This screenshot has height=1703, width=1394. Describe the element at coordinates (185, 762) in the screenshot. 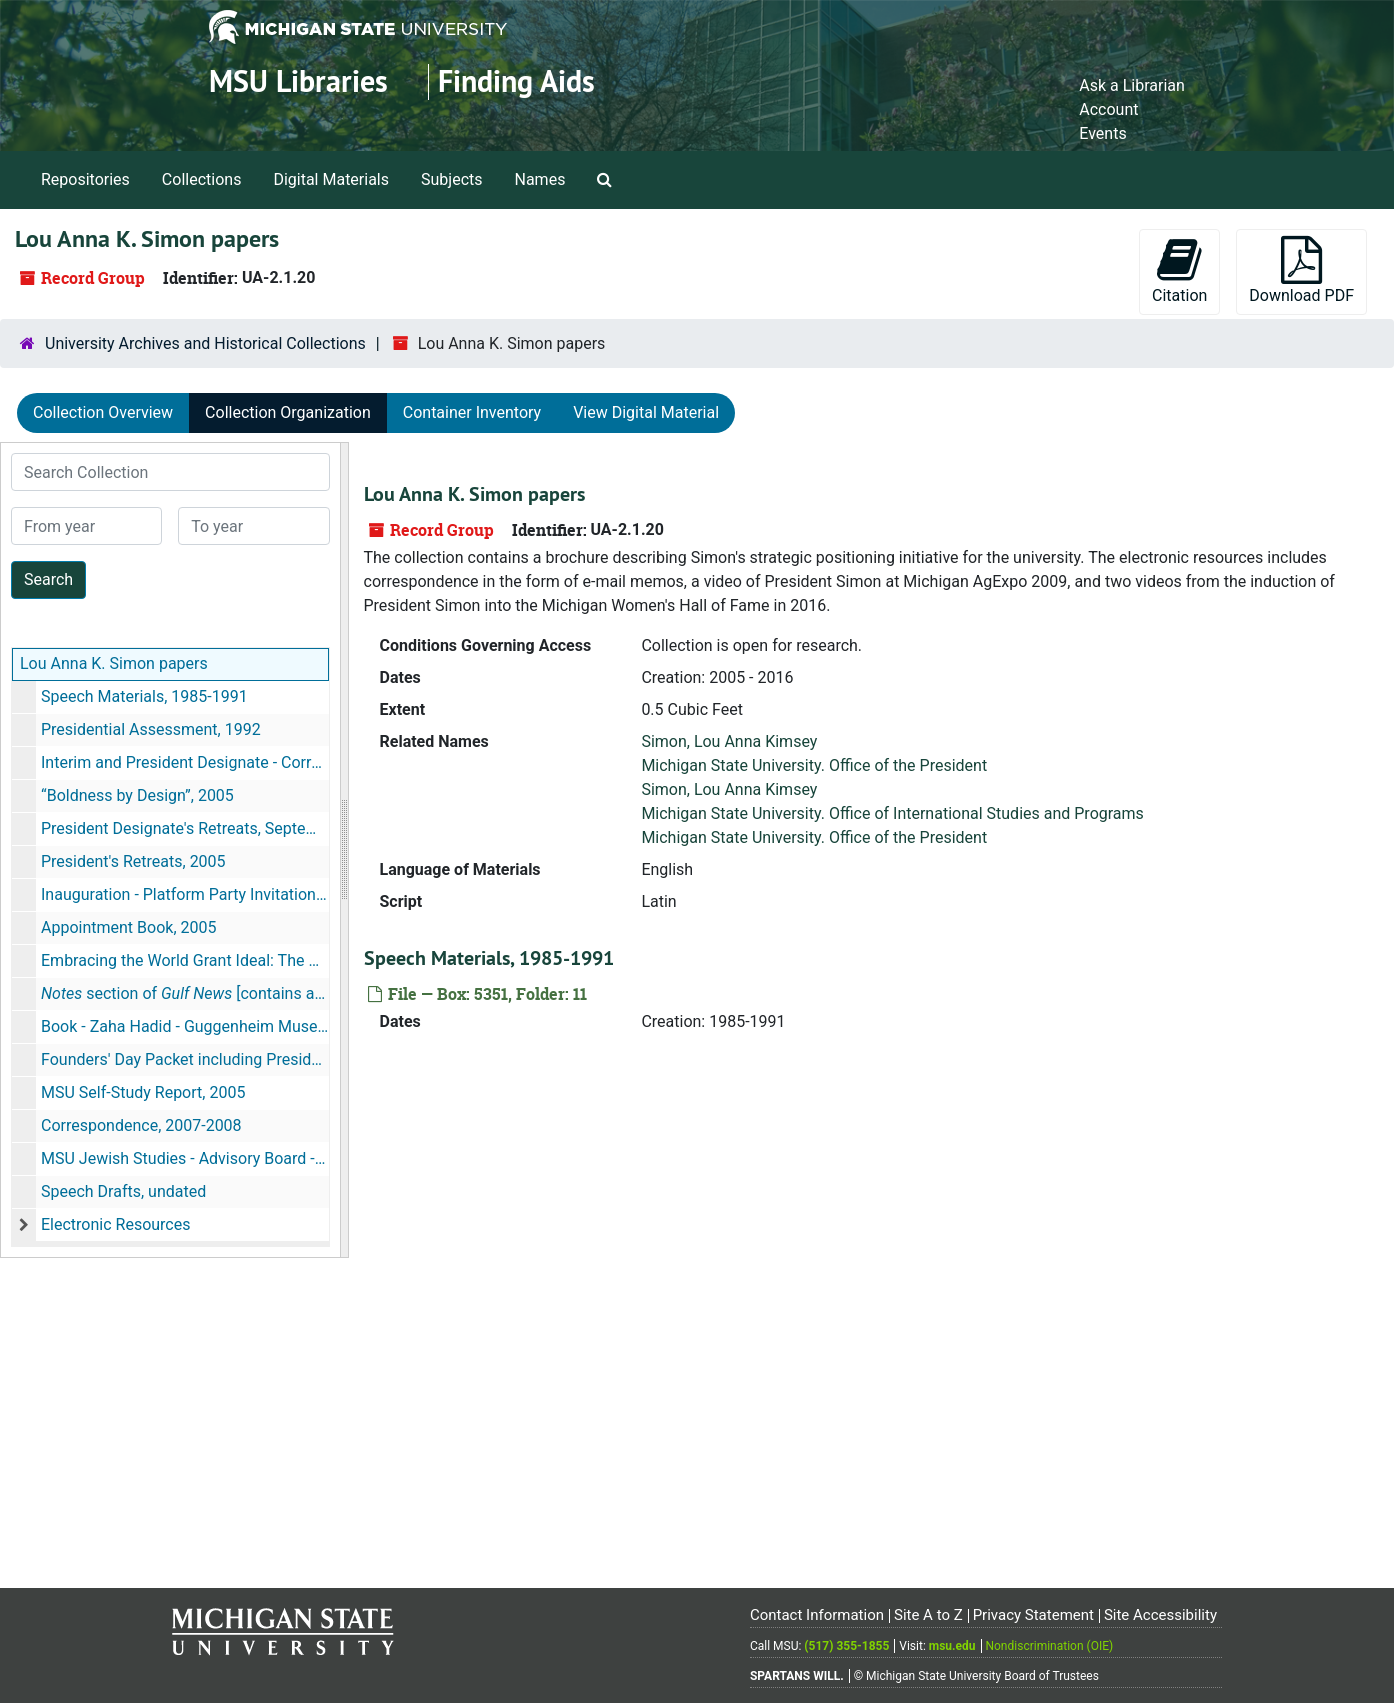

I see `Interim and President Designate - Correspondence, 2003-2004` at that location.